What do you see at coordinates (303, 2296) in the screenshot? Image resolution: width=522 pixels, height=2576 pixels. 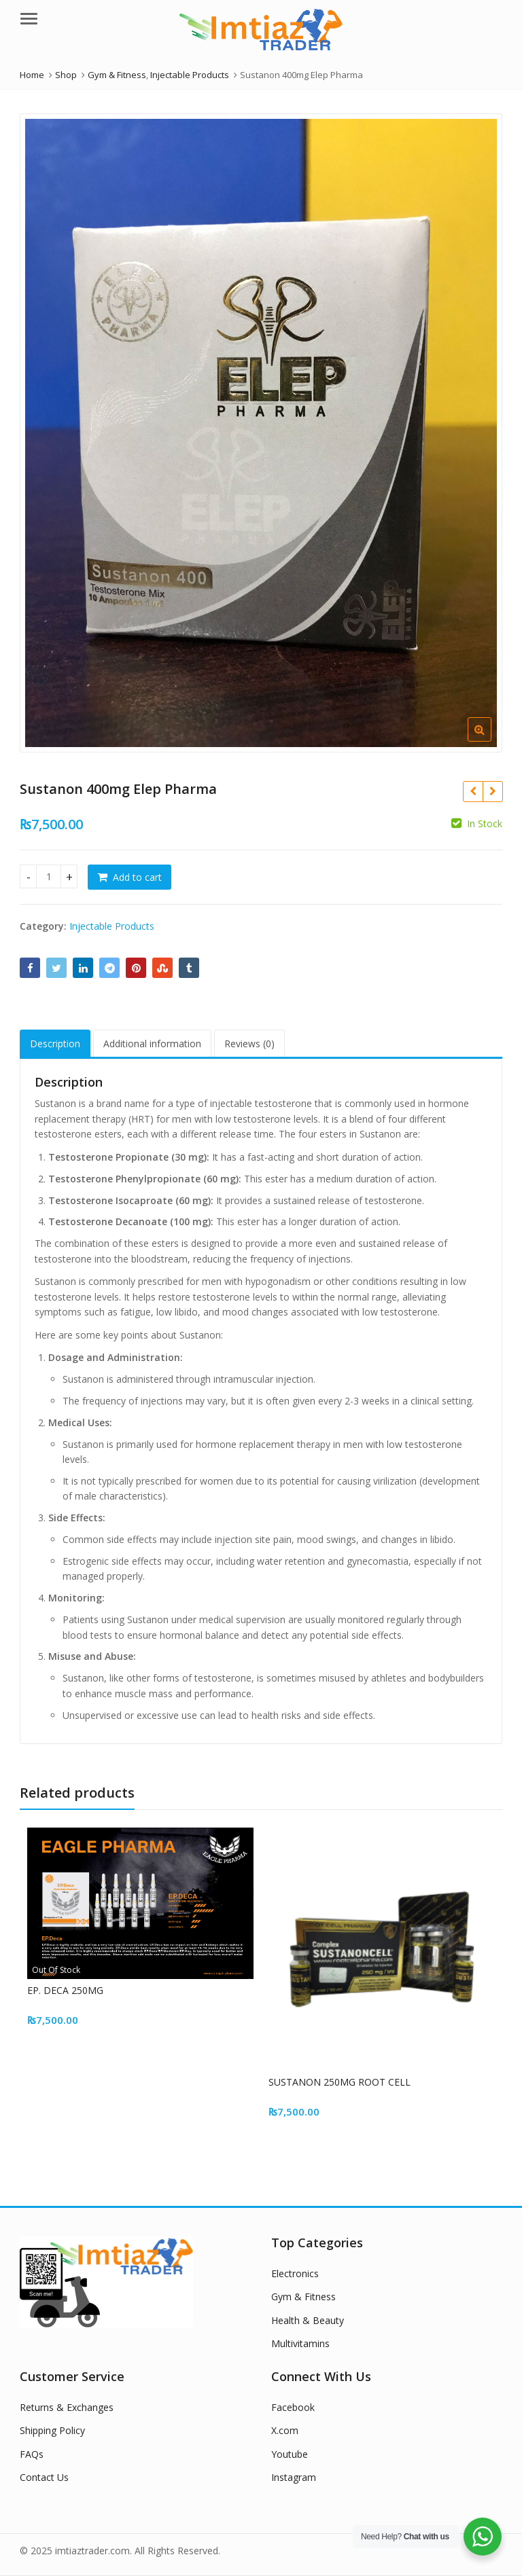 I see `Gym & Fitness` at bounding box center [303, 2296].